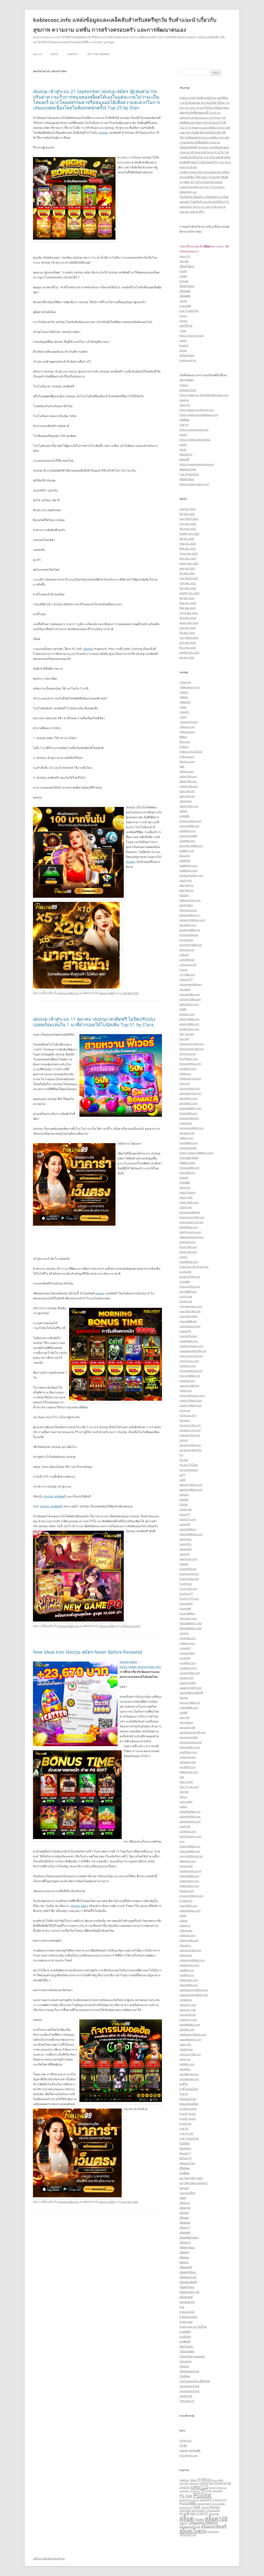 The width and height of the screenshot is (264, 2576). What do you see at coordinates (193, 2327) in the screenshot?
I see `หวยฮานอย vip วันนี้ สด` at bounding box center [193, 2327].